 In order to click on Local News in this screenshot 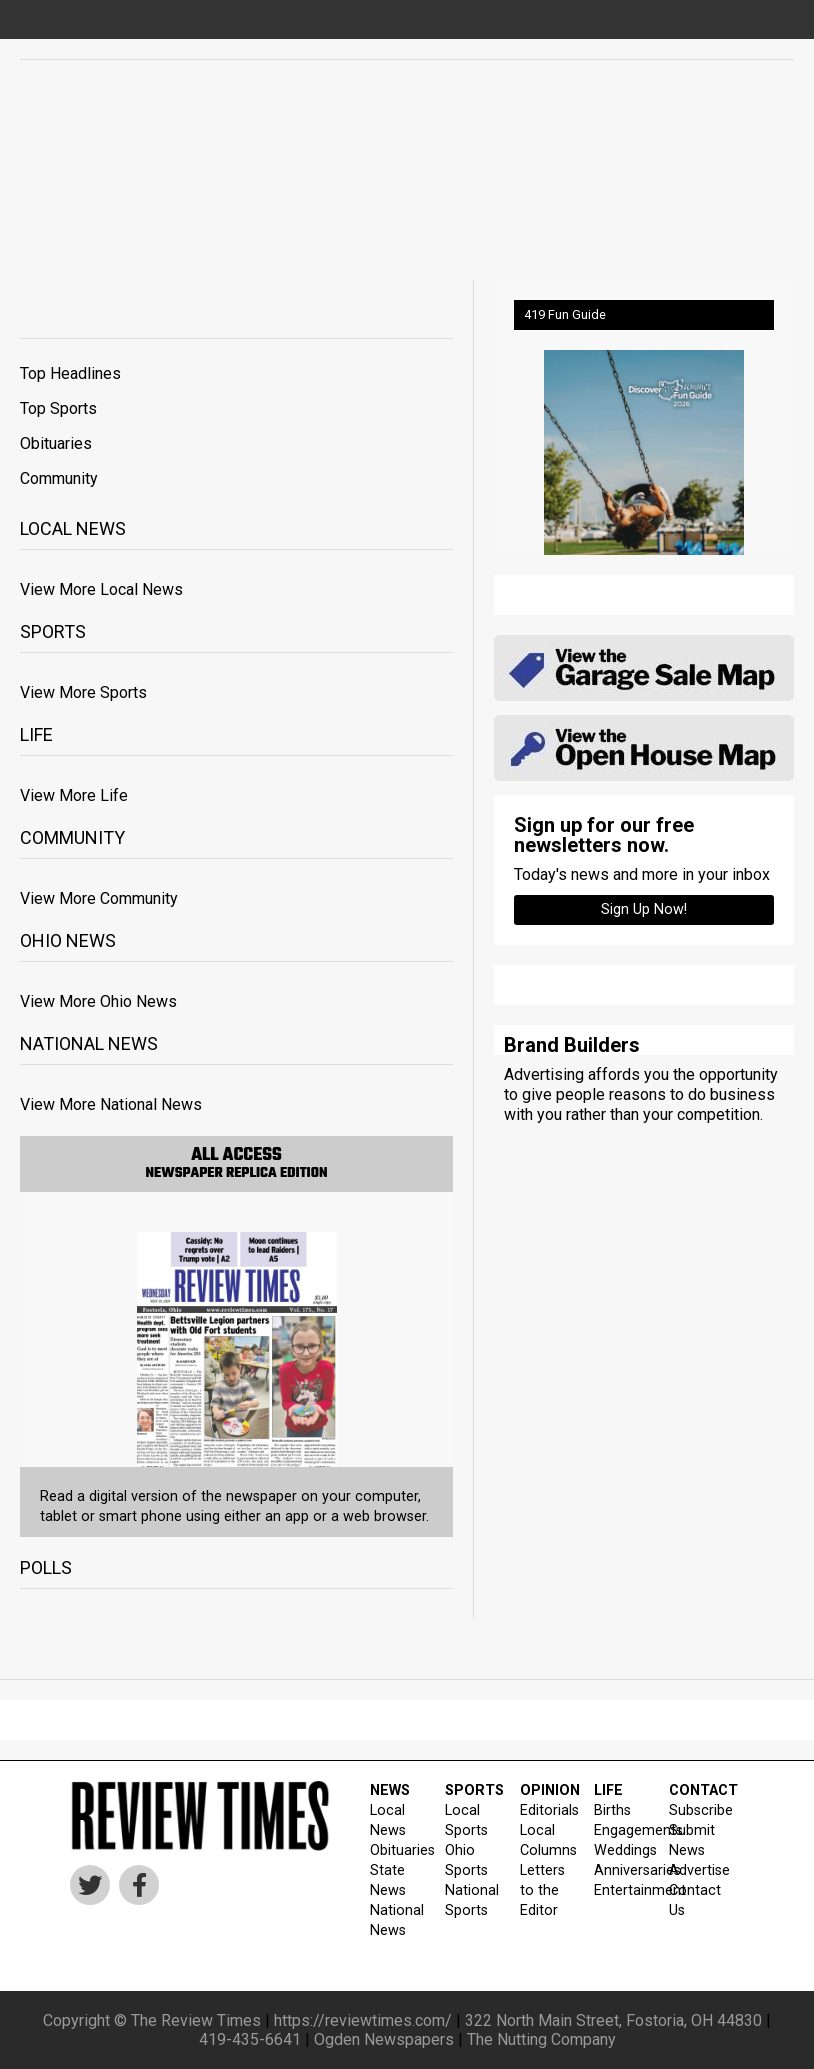, I will do `click(388, 1820)`.